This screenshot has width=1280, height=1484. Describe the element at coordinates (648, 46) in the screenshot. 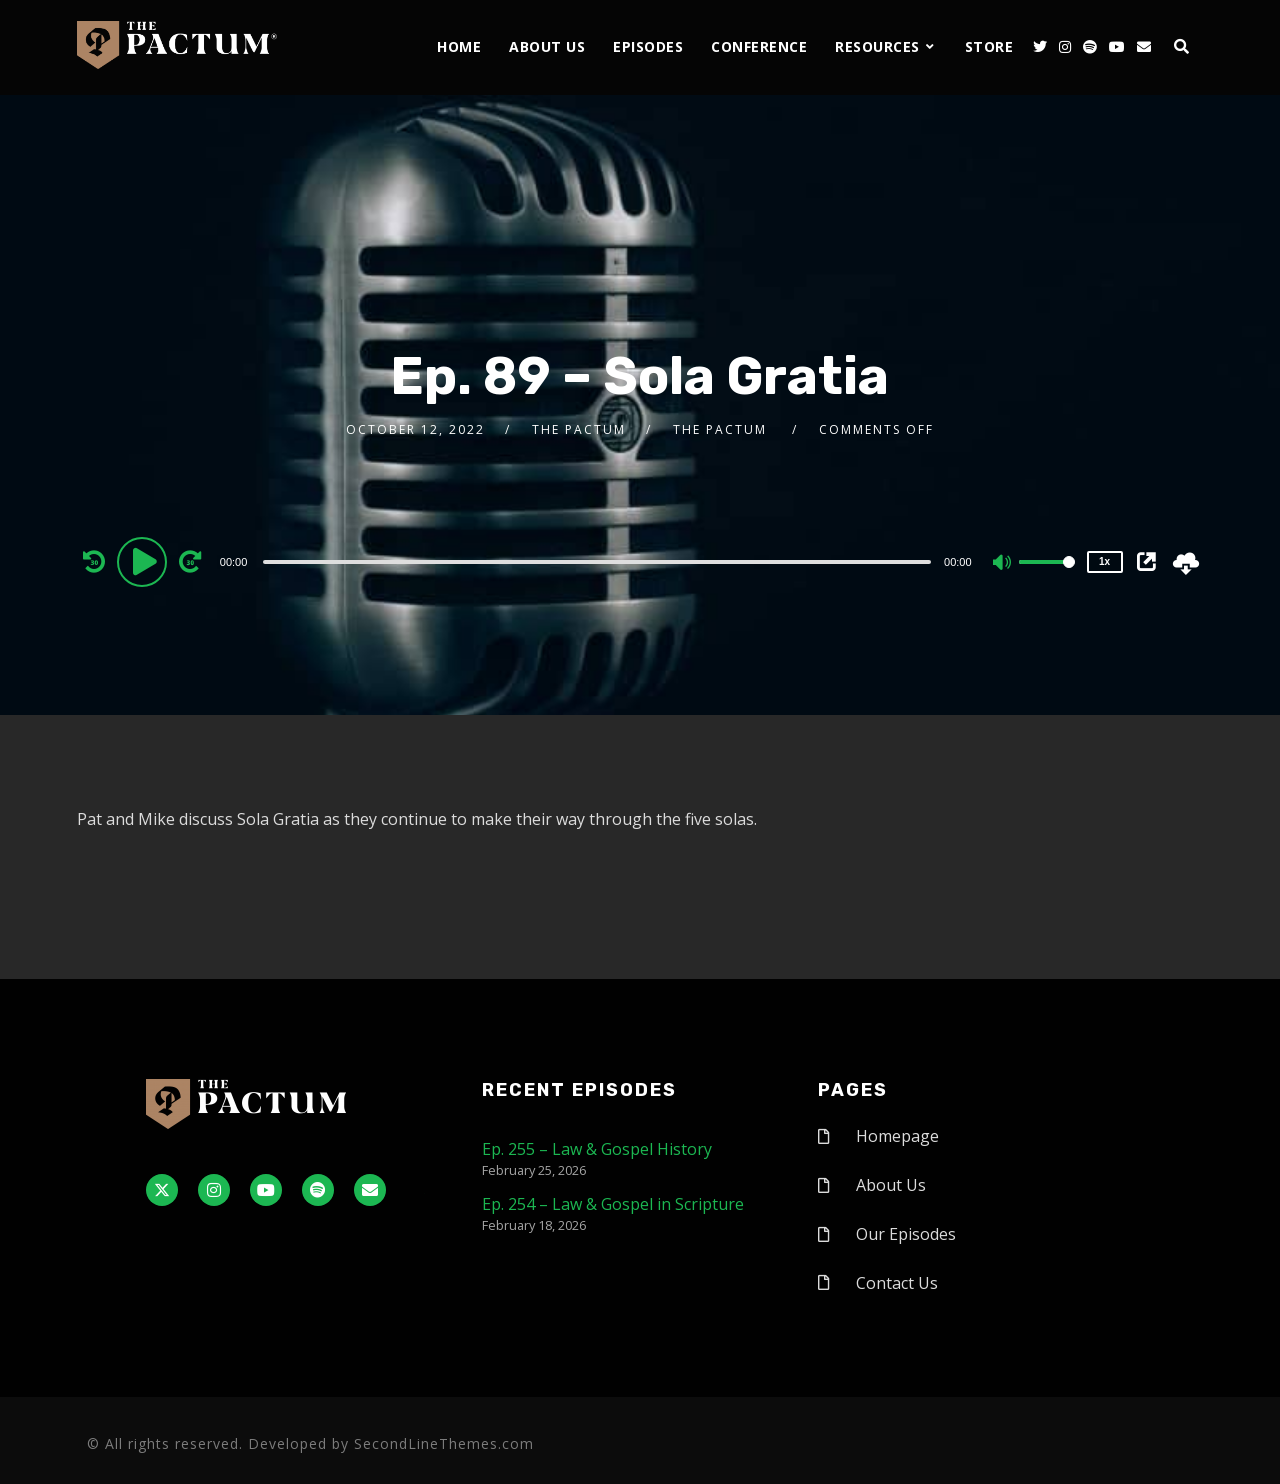

I see `Episodes` at that location.